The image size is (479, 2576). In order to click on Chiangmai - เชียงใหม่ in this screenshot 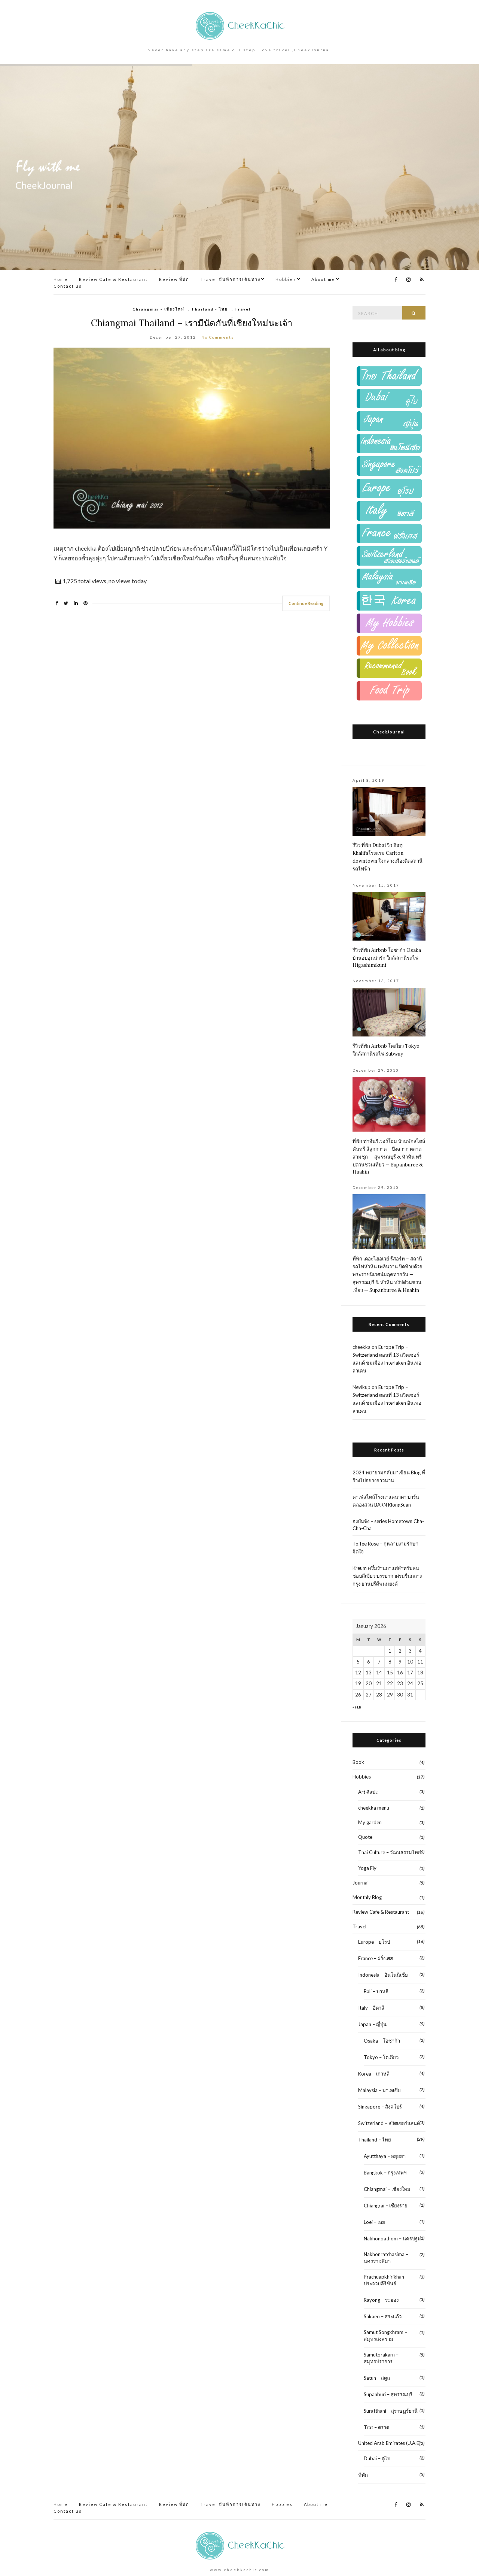, I will do `click(158, 309)`.